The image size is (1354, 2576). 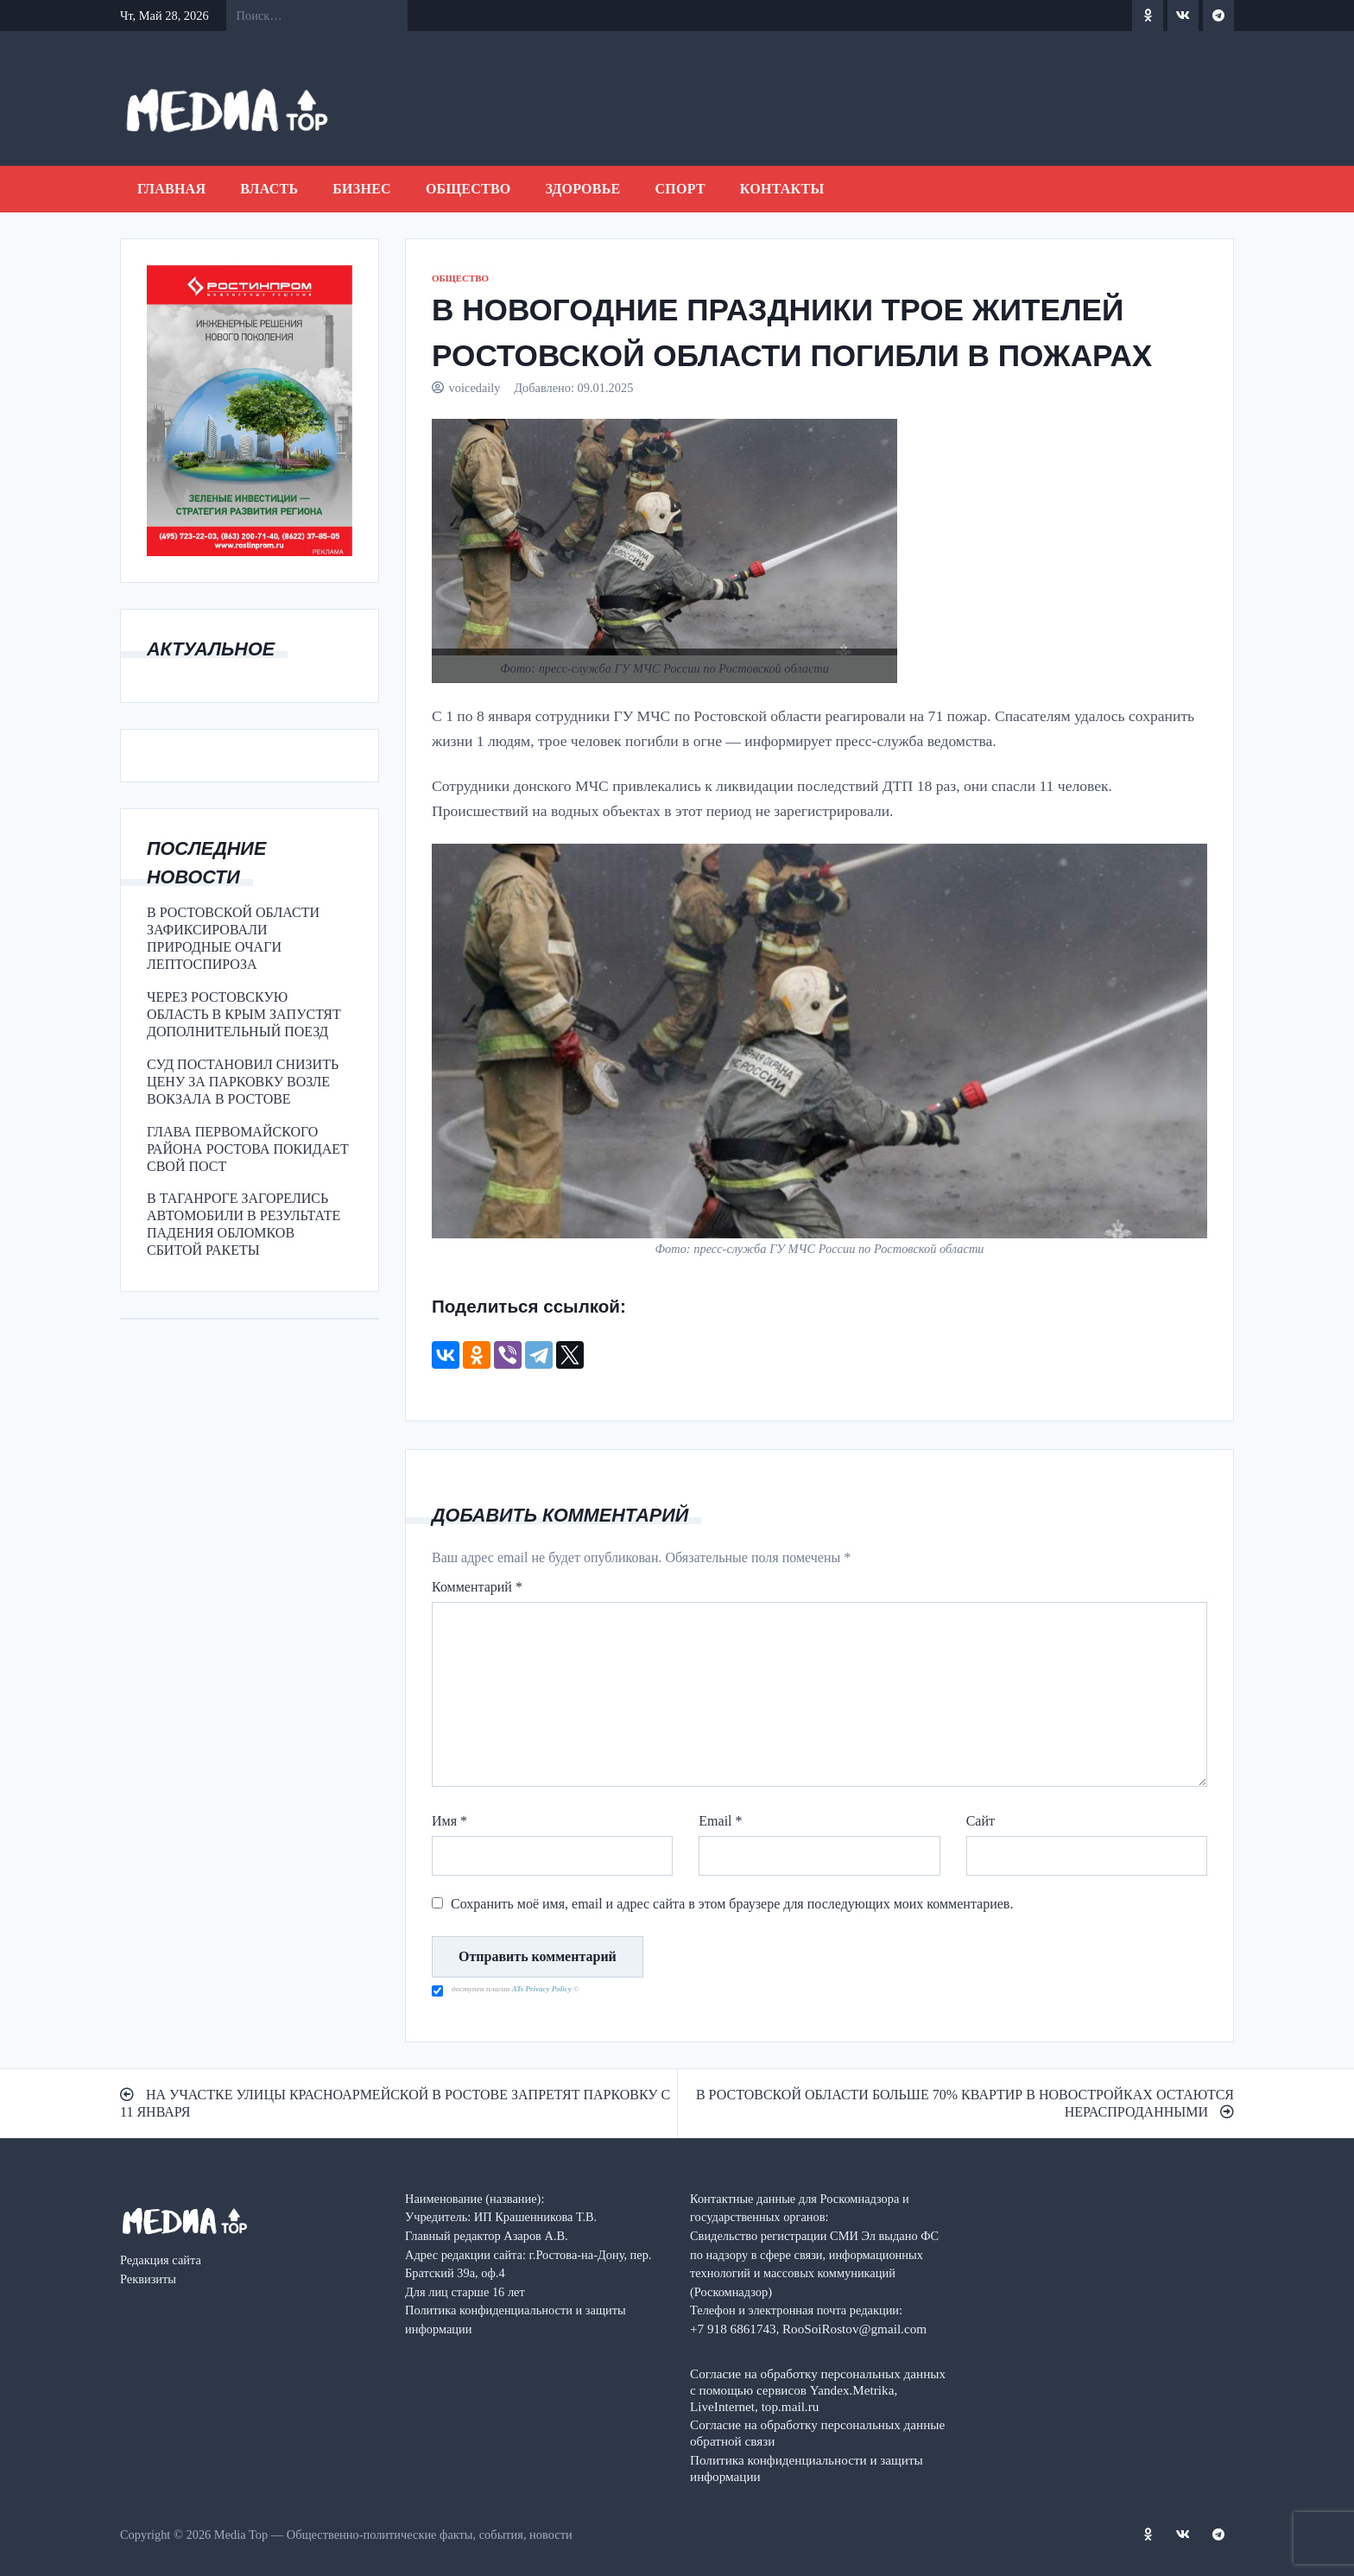 What do you see at coordinates (475, 388) in the screenshot?
I see `voicedaily` at bounding box center [475, 388].